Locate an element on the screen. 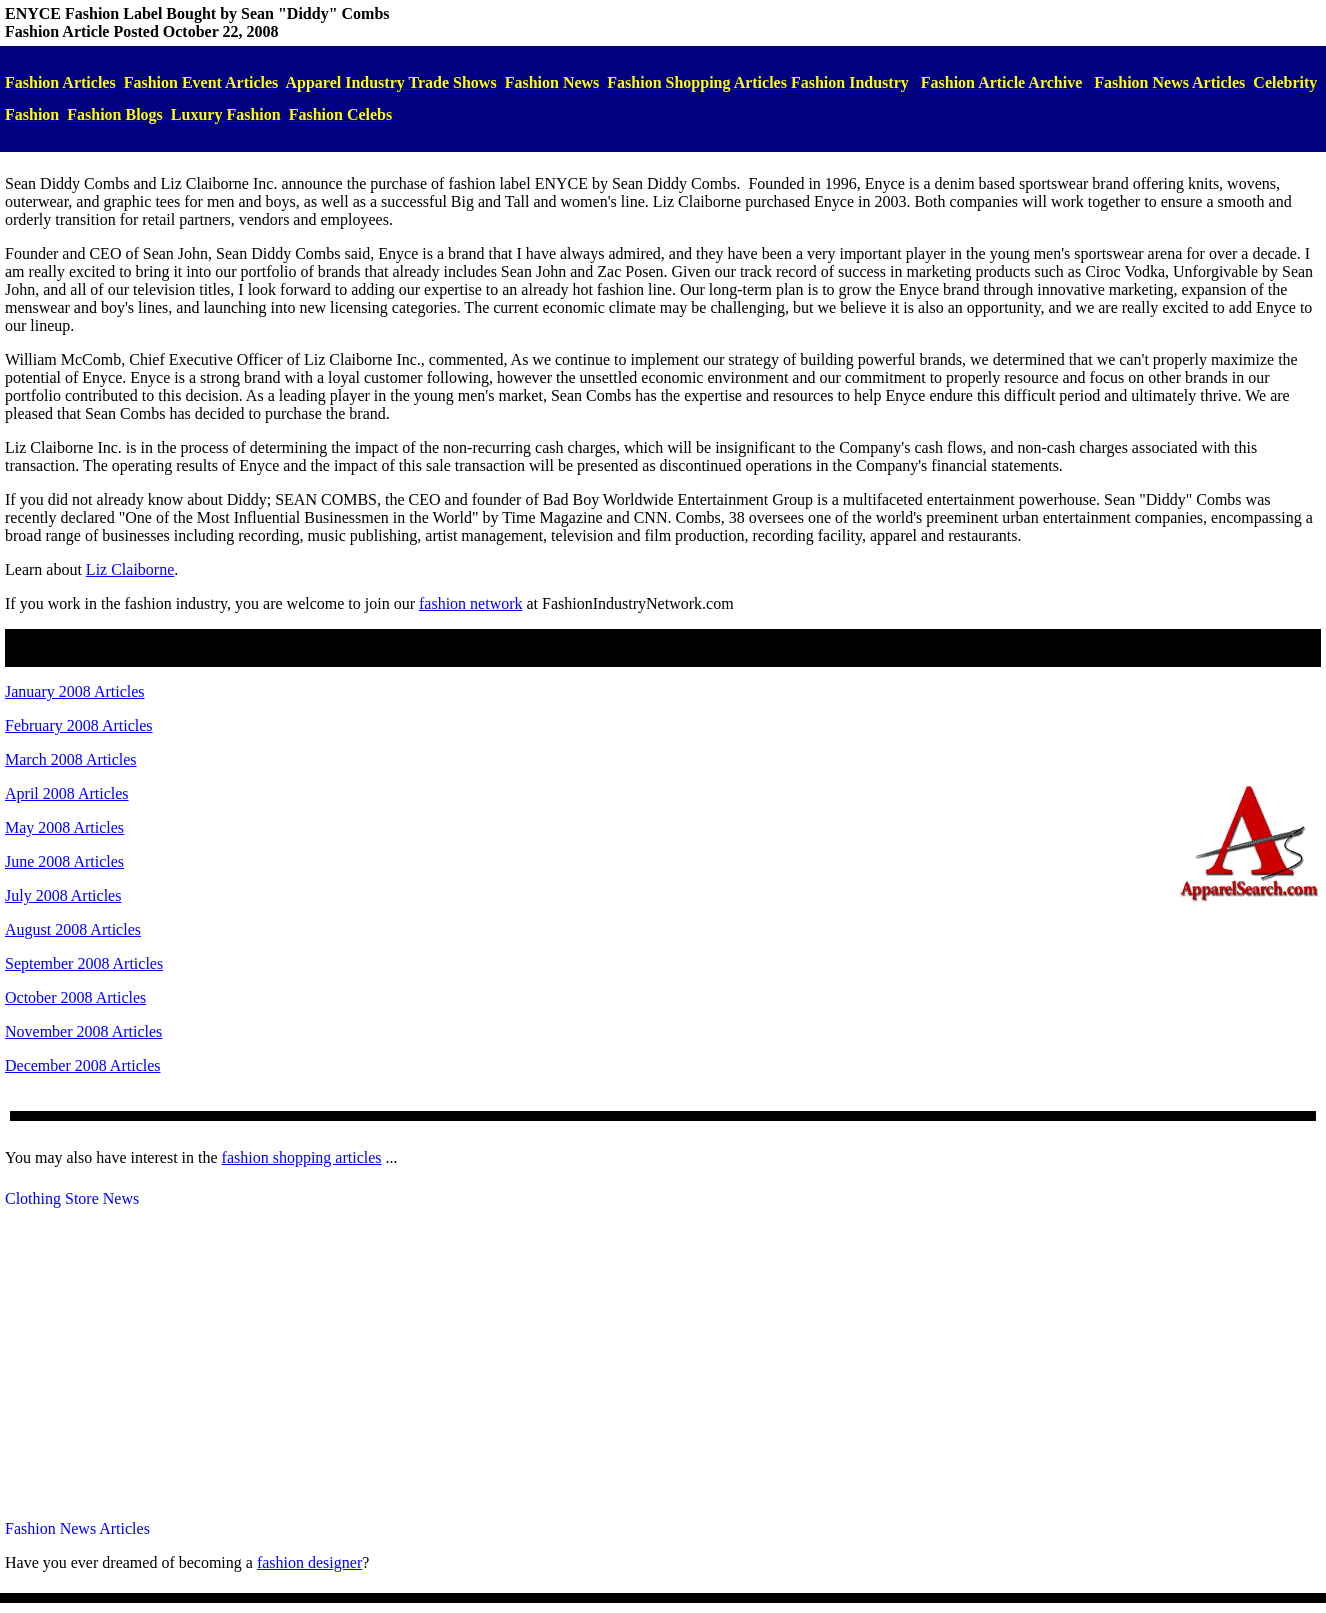  November 2008 Articles is located at coordinates (83, 1031).